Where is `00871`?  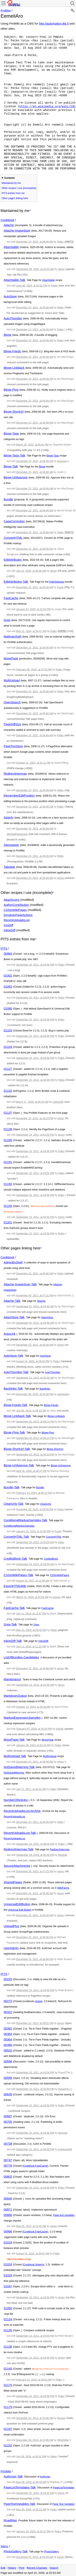
00871 is located at coordinates (8, 2209).